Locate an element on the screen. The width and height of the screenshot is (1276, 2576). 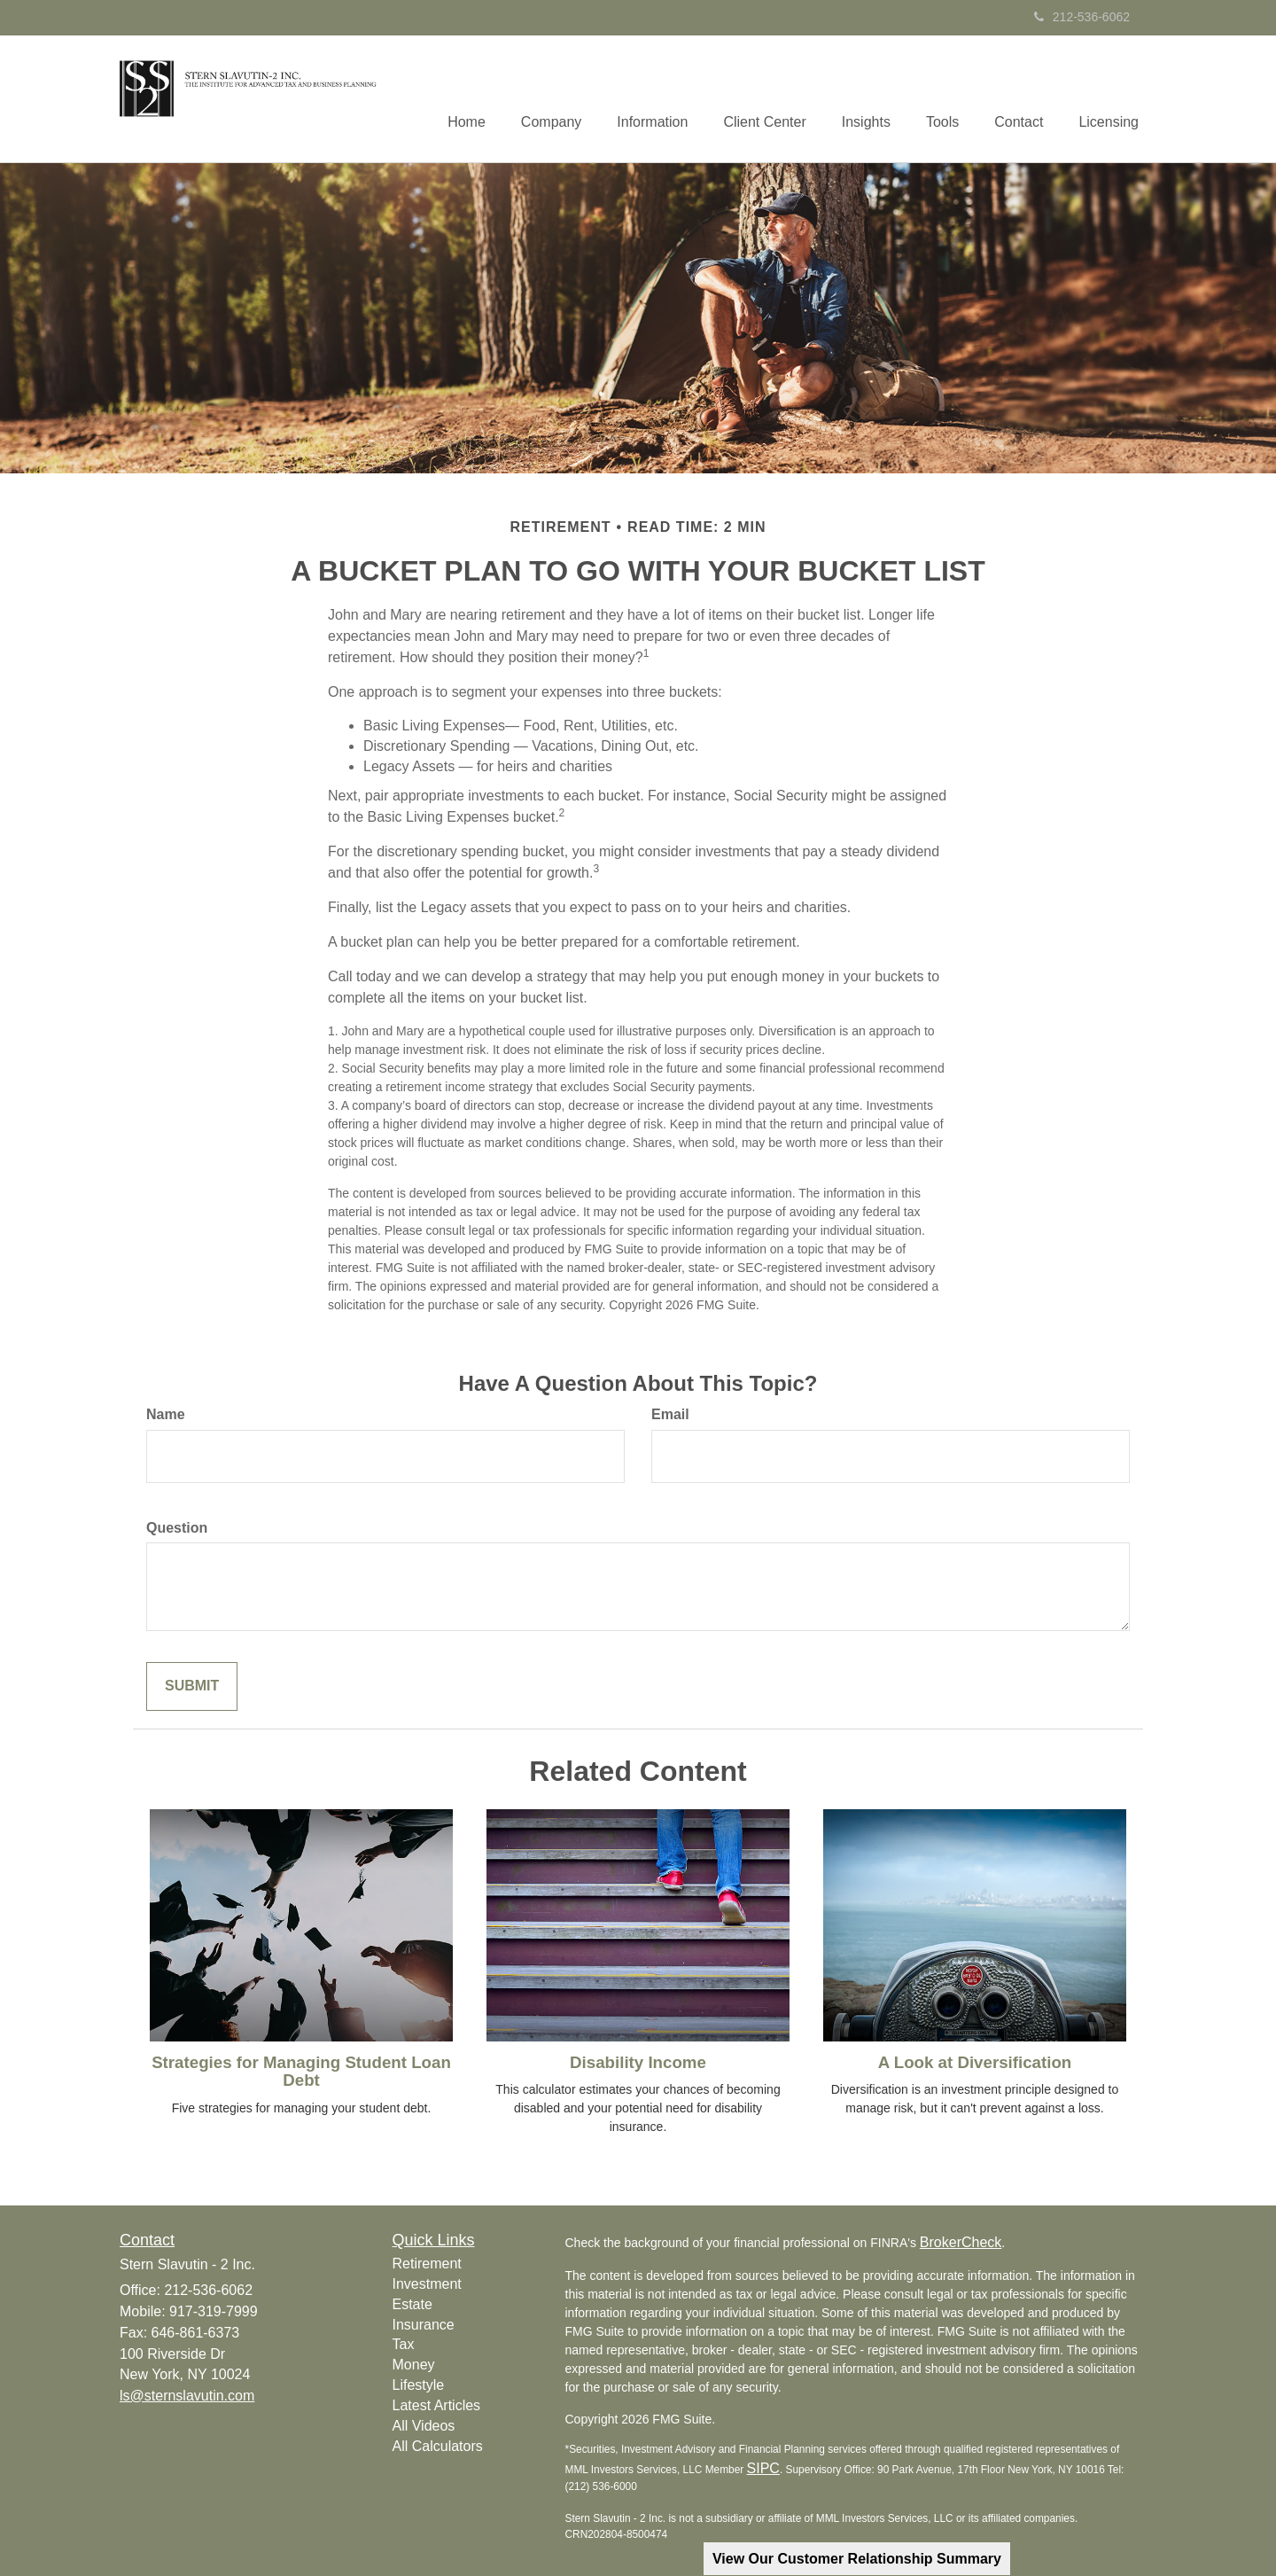
Lifestyle is located at coordinates (419, 2385).